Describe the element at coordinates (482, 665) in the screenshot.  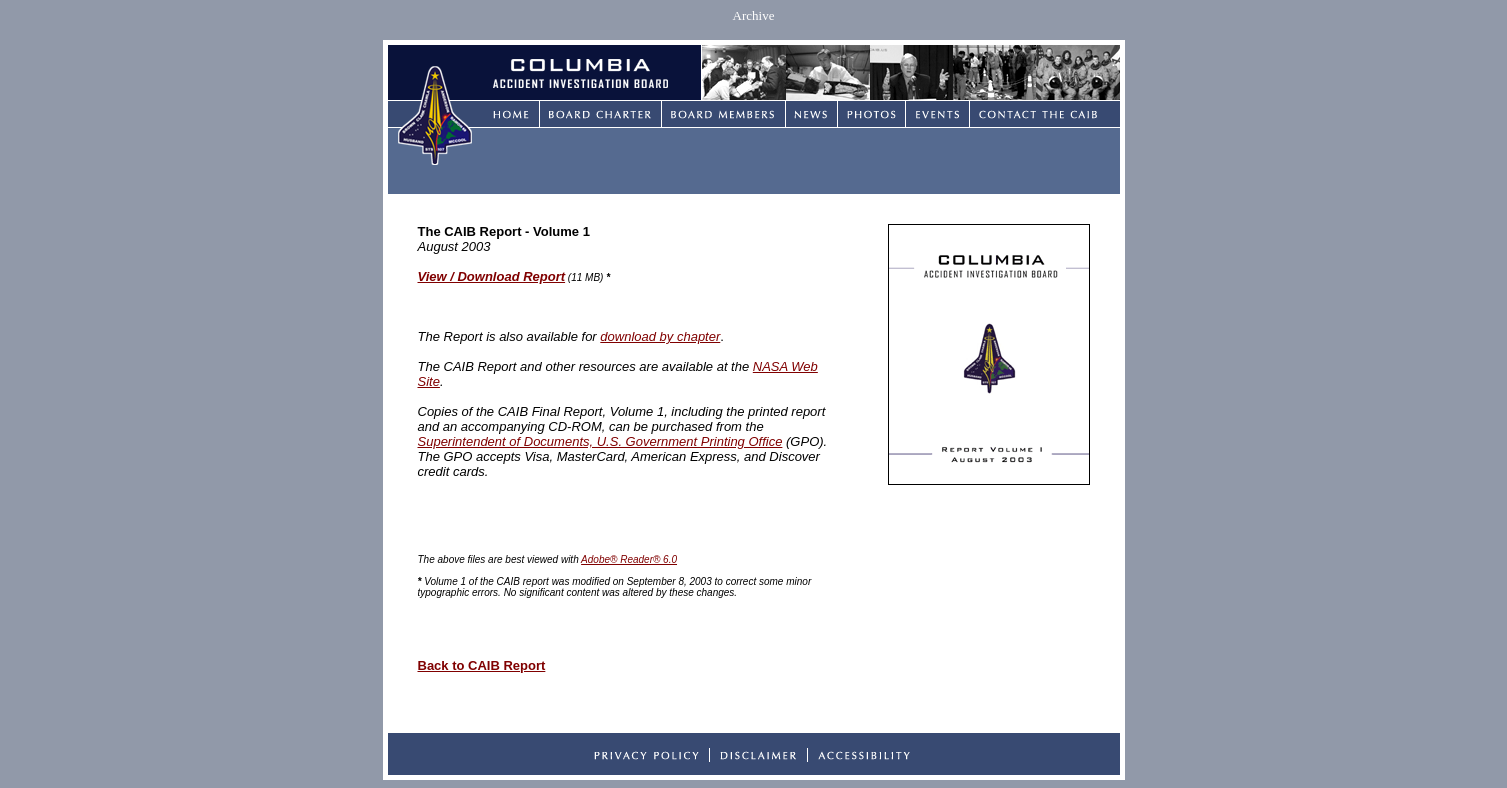
I see `Back to CAIB Report` at that location.